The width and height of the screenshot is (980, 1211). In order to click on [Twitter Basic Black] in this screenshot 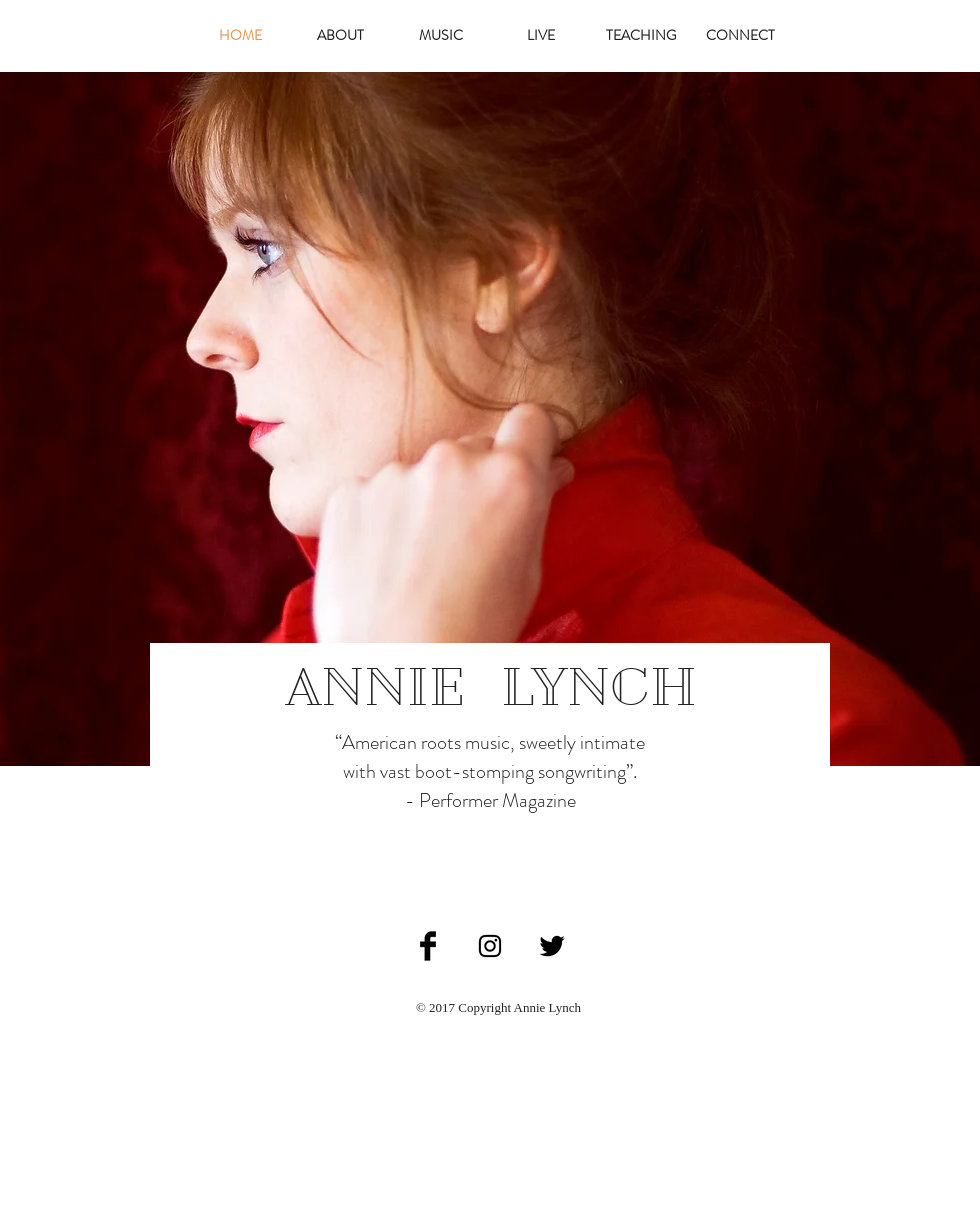, I will do `click(552, 946)`.